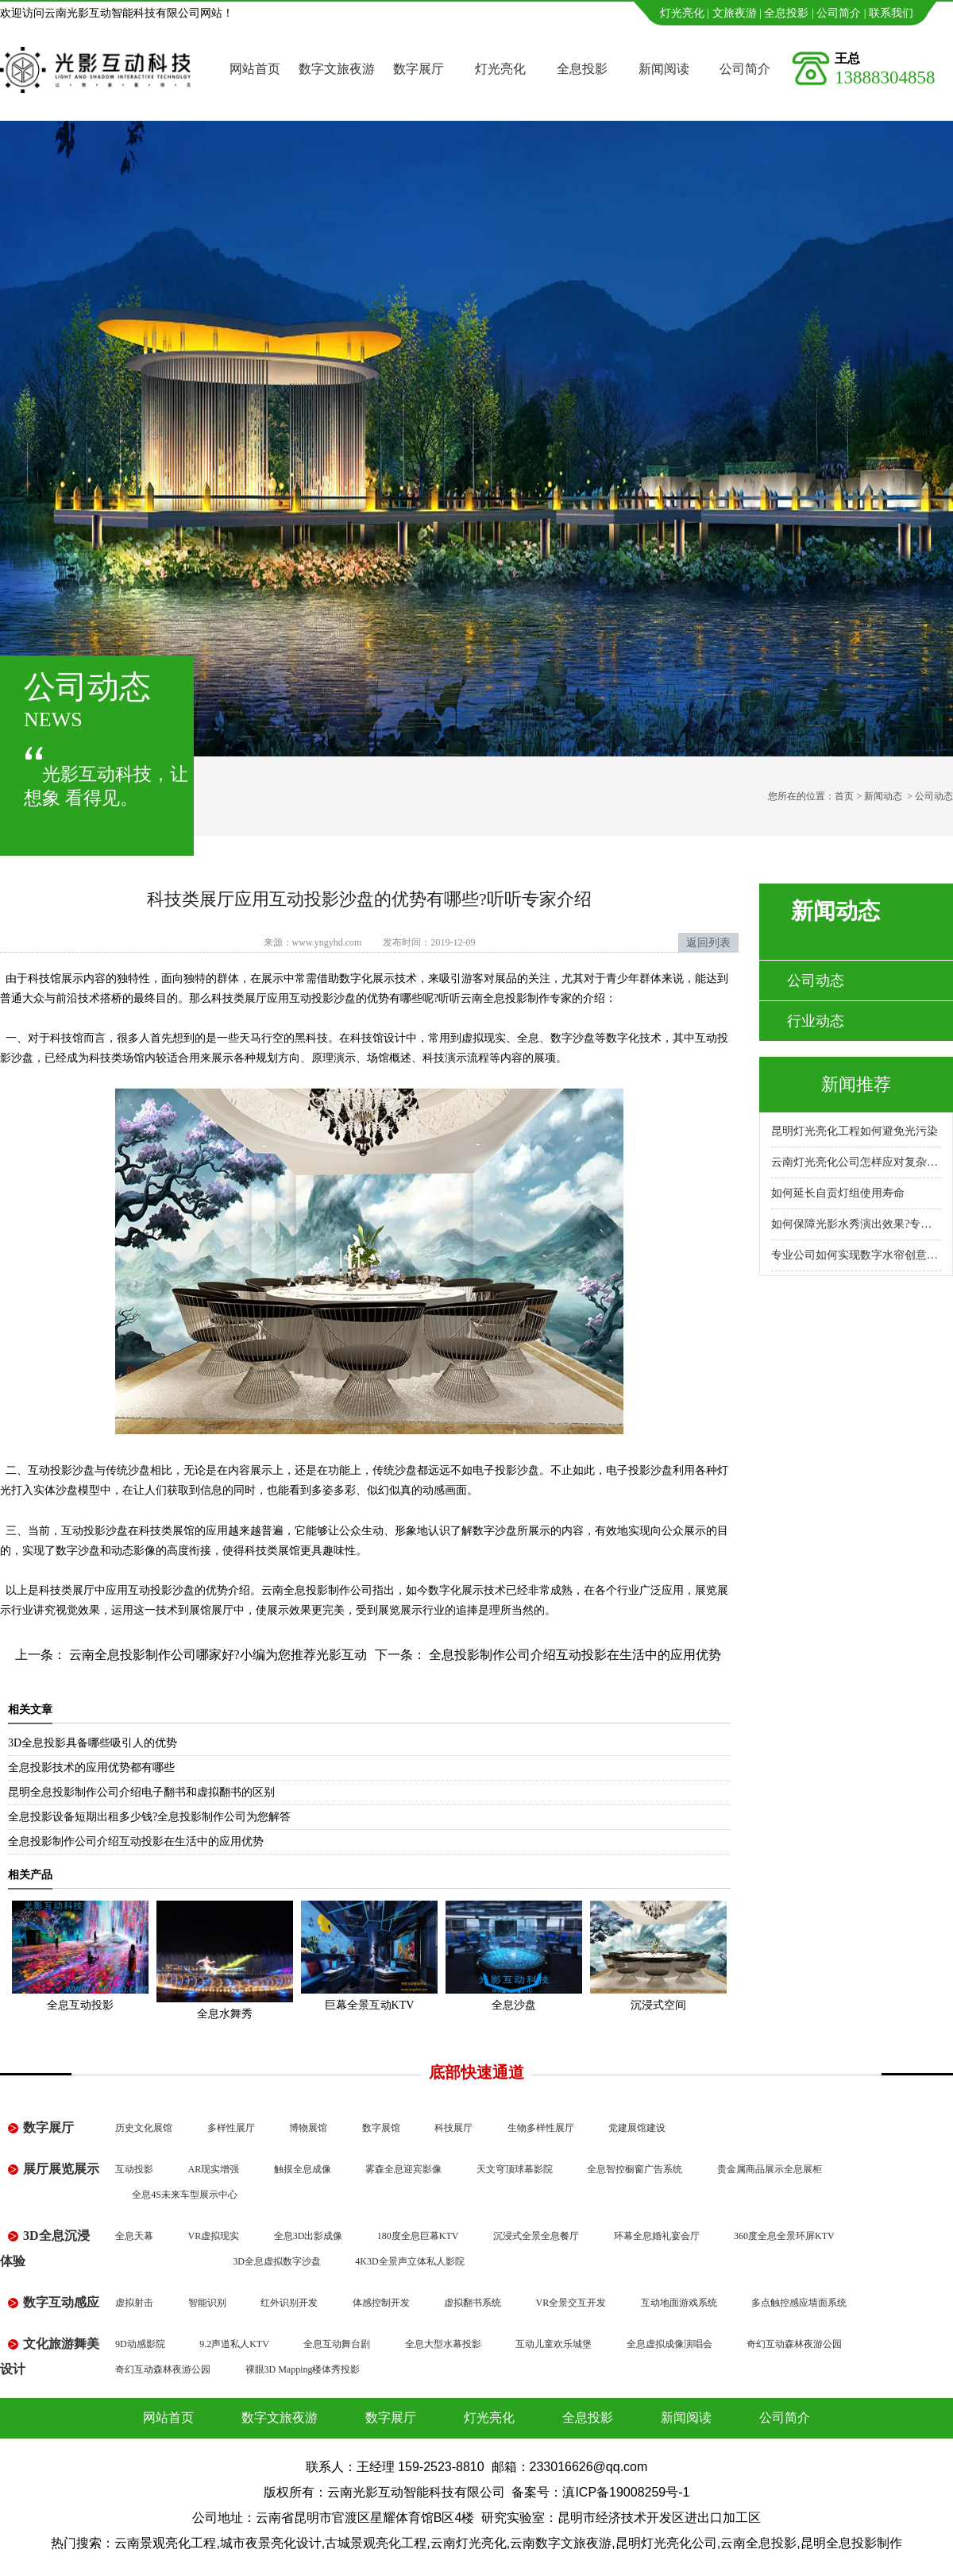 The width and height of the screenshot is (953, 2576). What do you see at coordinates (815, 980) in the screenshot?
I see `公司动态` at bounding box center [815, 980].